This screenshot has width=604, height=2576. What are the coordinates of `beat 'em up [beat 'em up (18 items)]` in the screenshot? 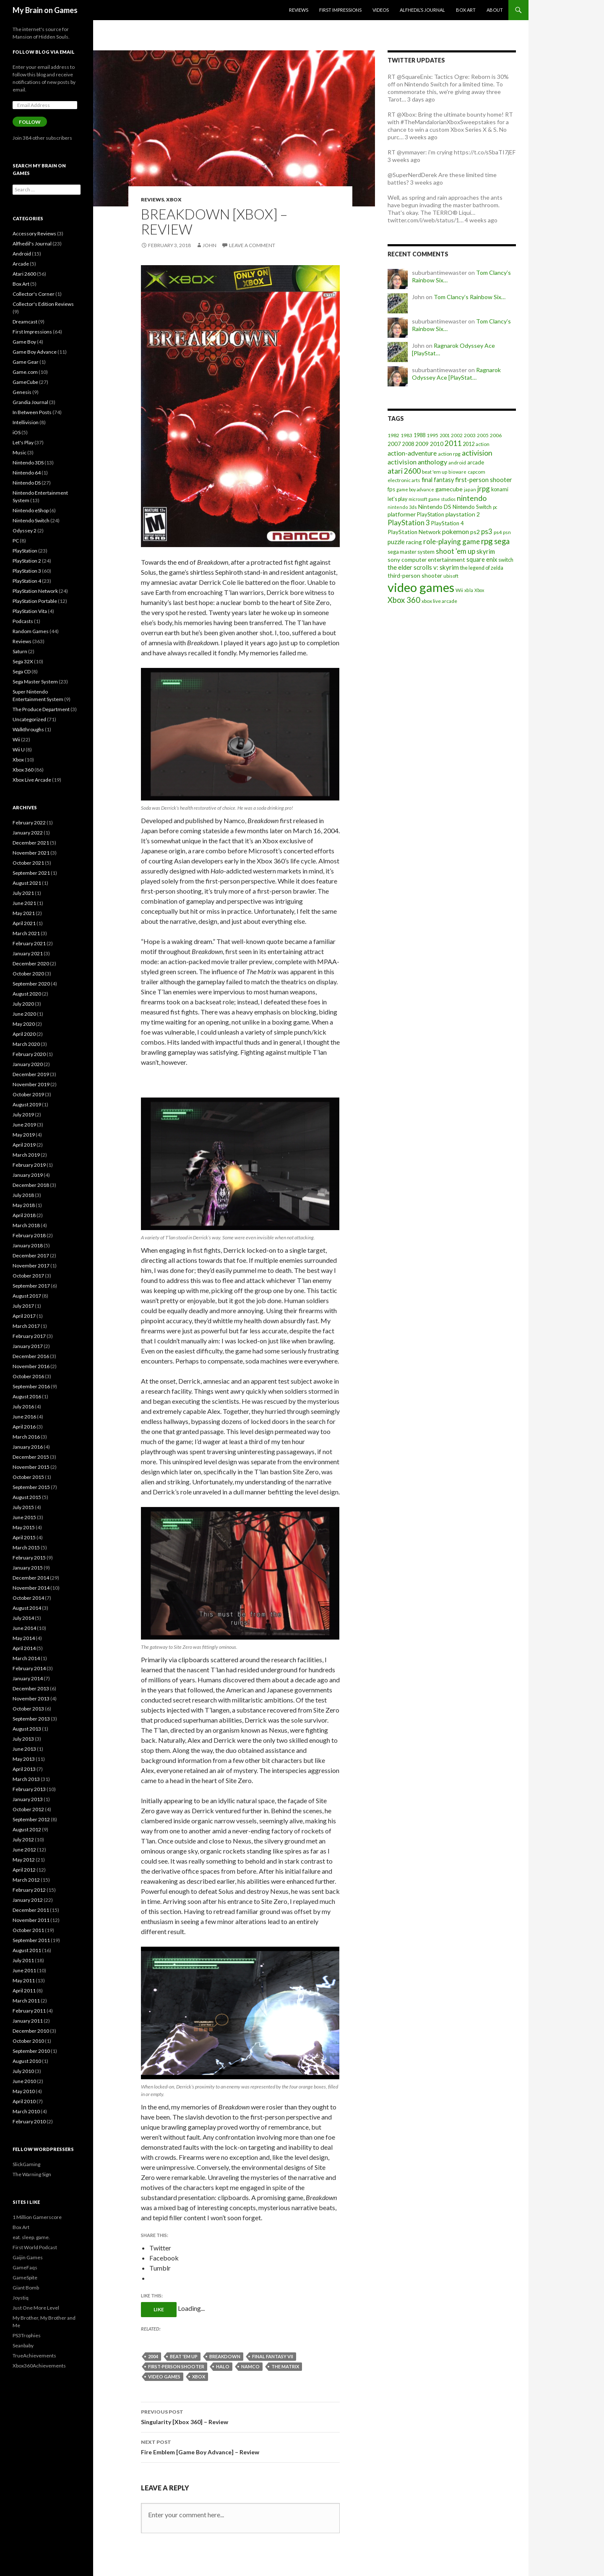 It's located at (434, 472).